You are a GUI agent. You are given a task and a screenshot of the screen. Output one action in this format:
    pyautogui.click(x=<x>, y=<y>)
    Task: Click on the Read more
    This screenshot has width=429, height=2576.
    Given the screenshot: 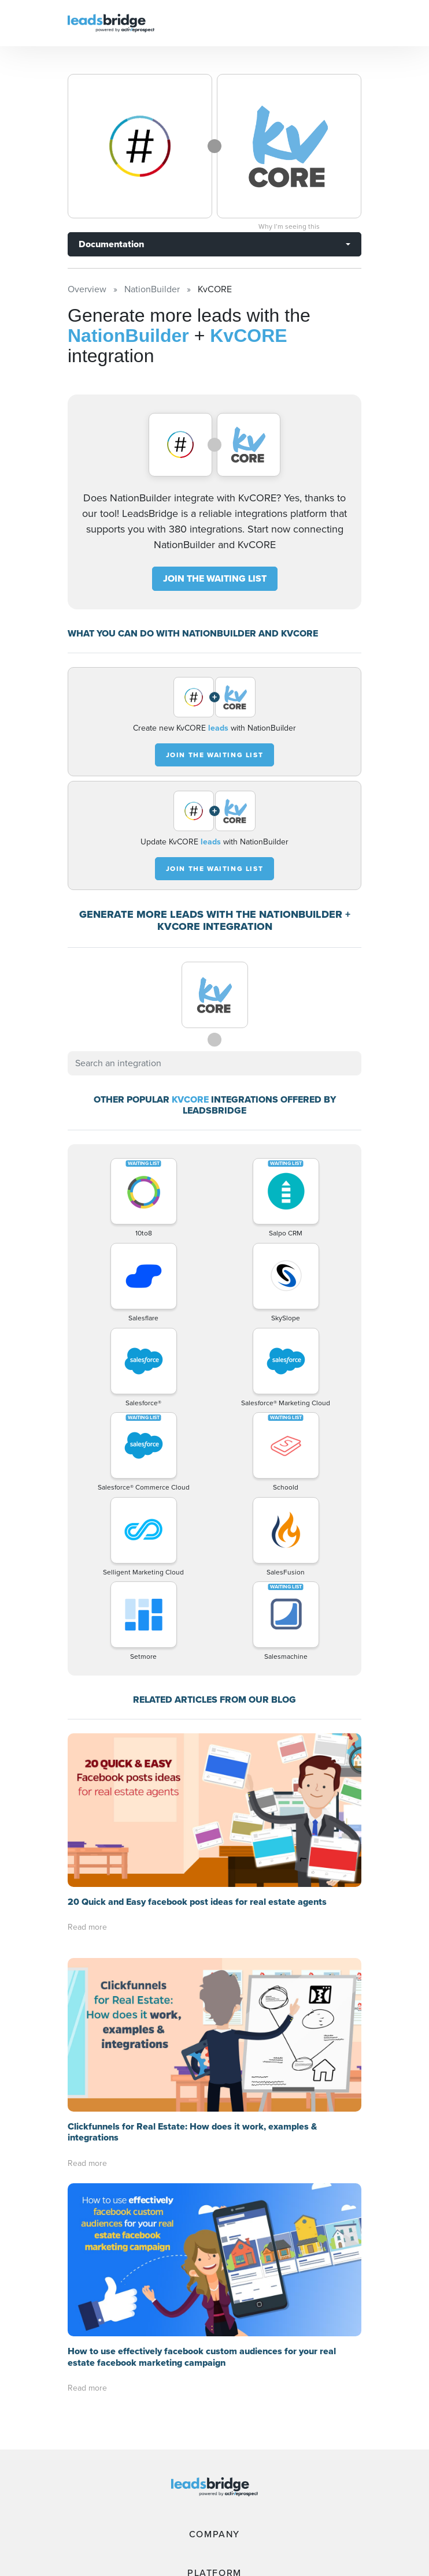 What is the action you would take?
    pyautogui.click(x=87, y=1907)
    